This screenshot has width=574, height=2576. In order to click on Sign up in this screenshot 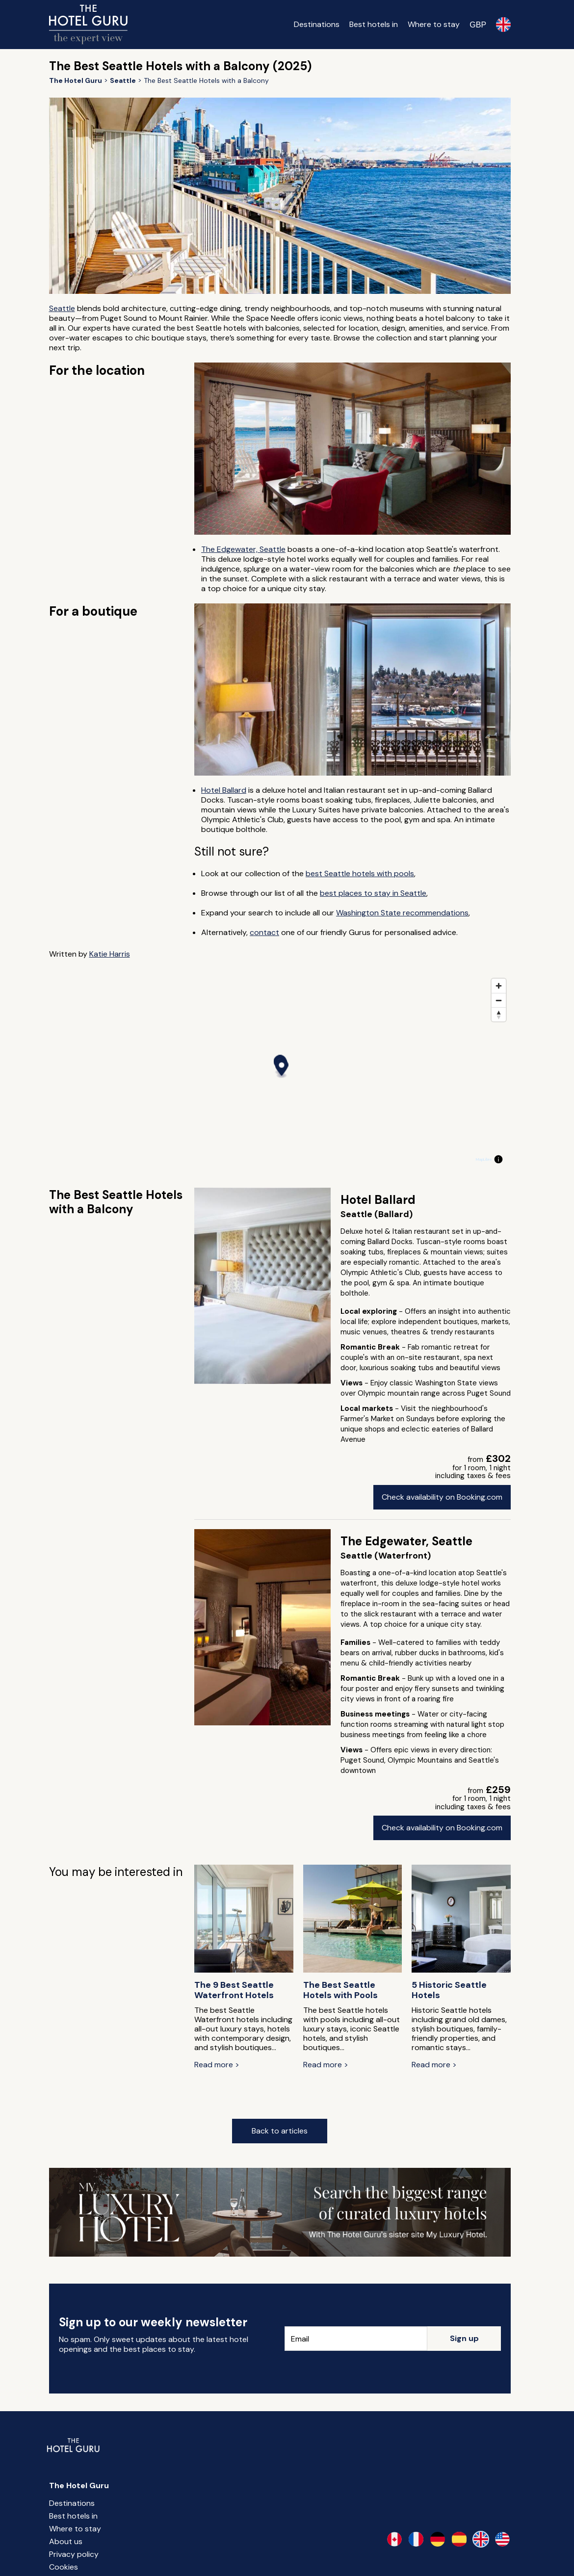, I will do `click(464, 2338)`.